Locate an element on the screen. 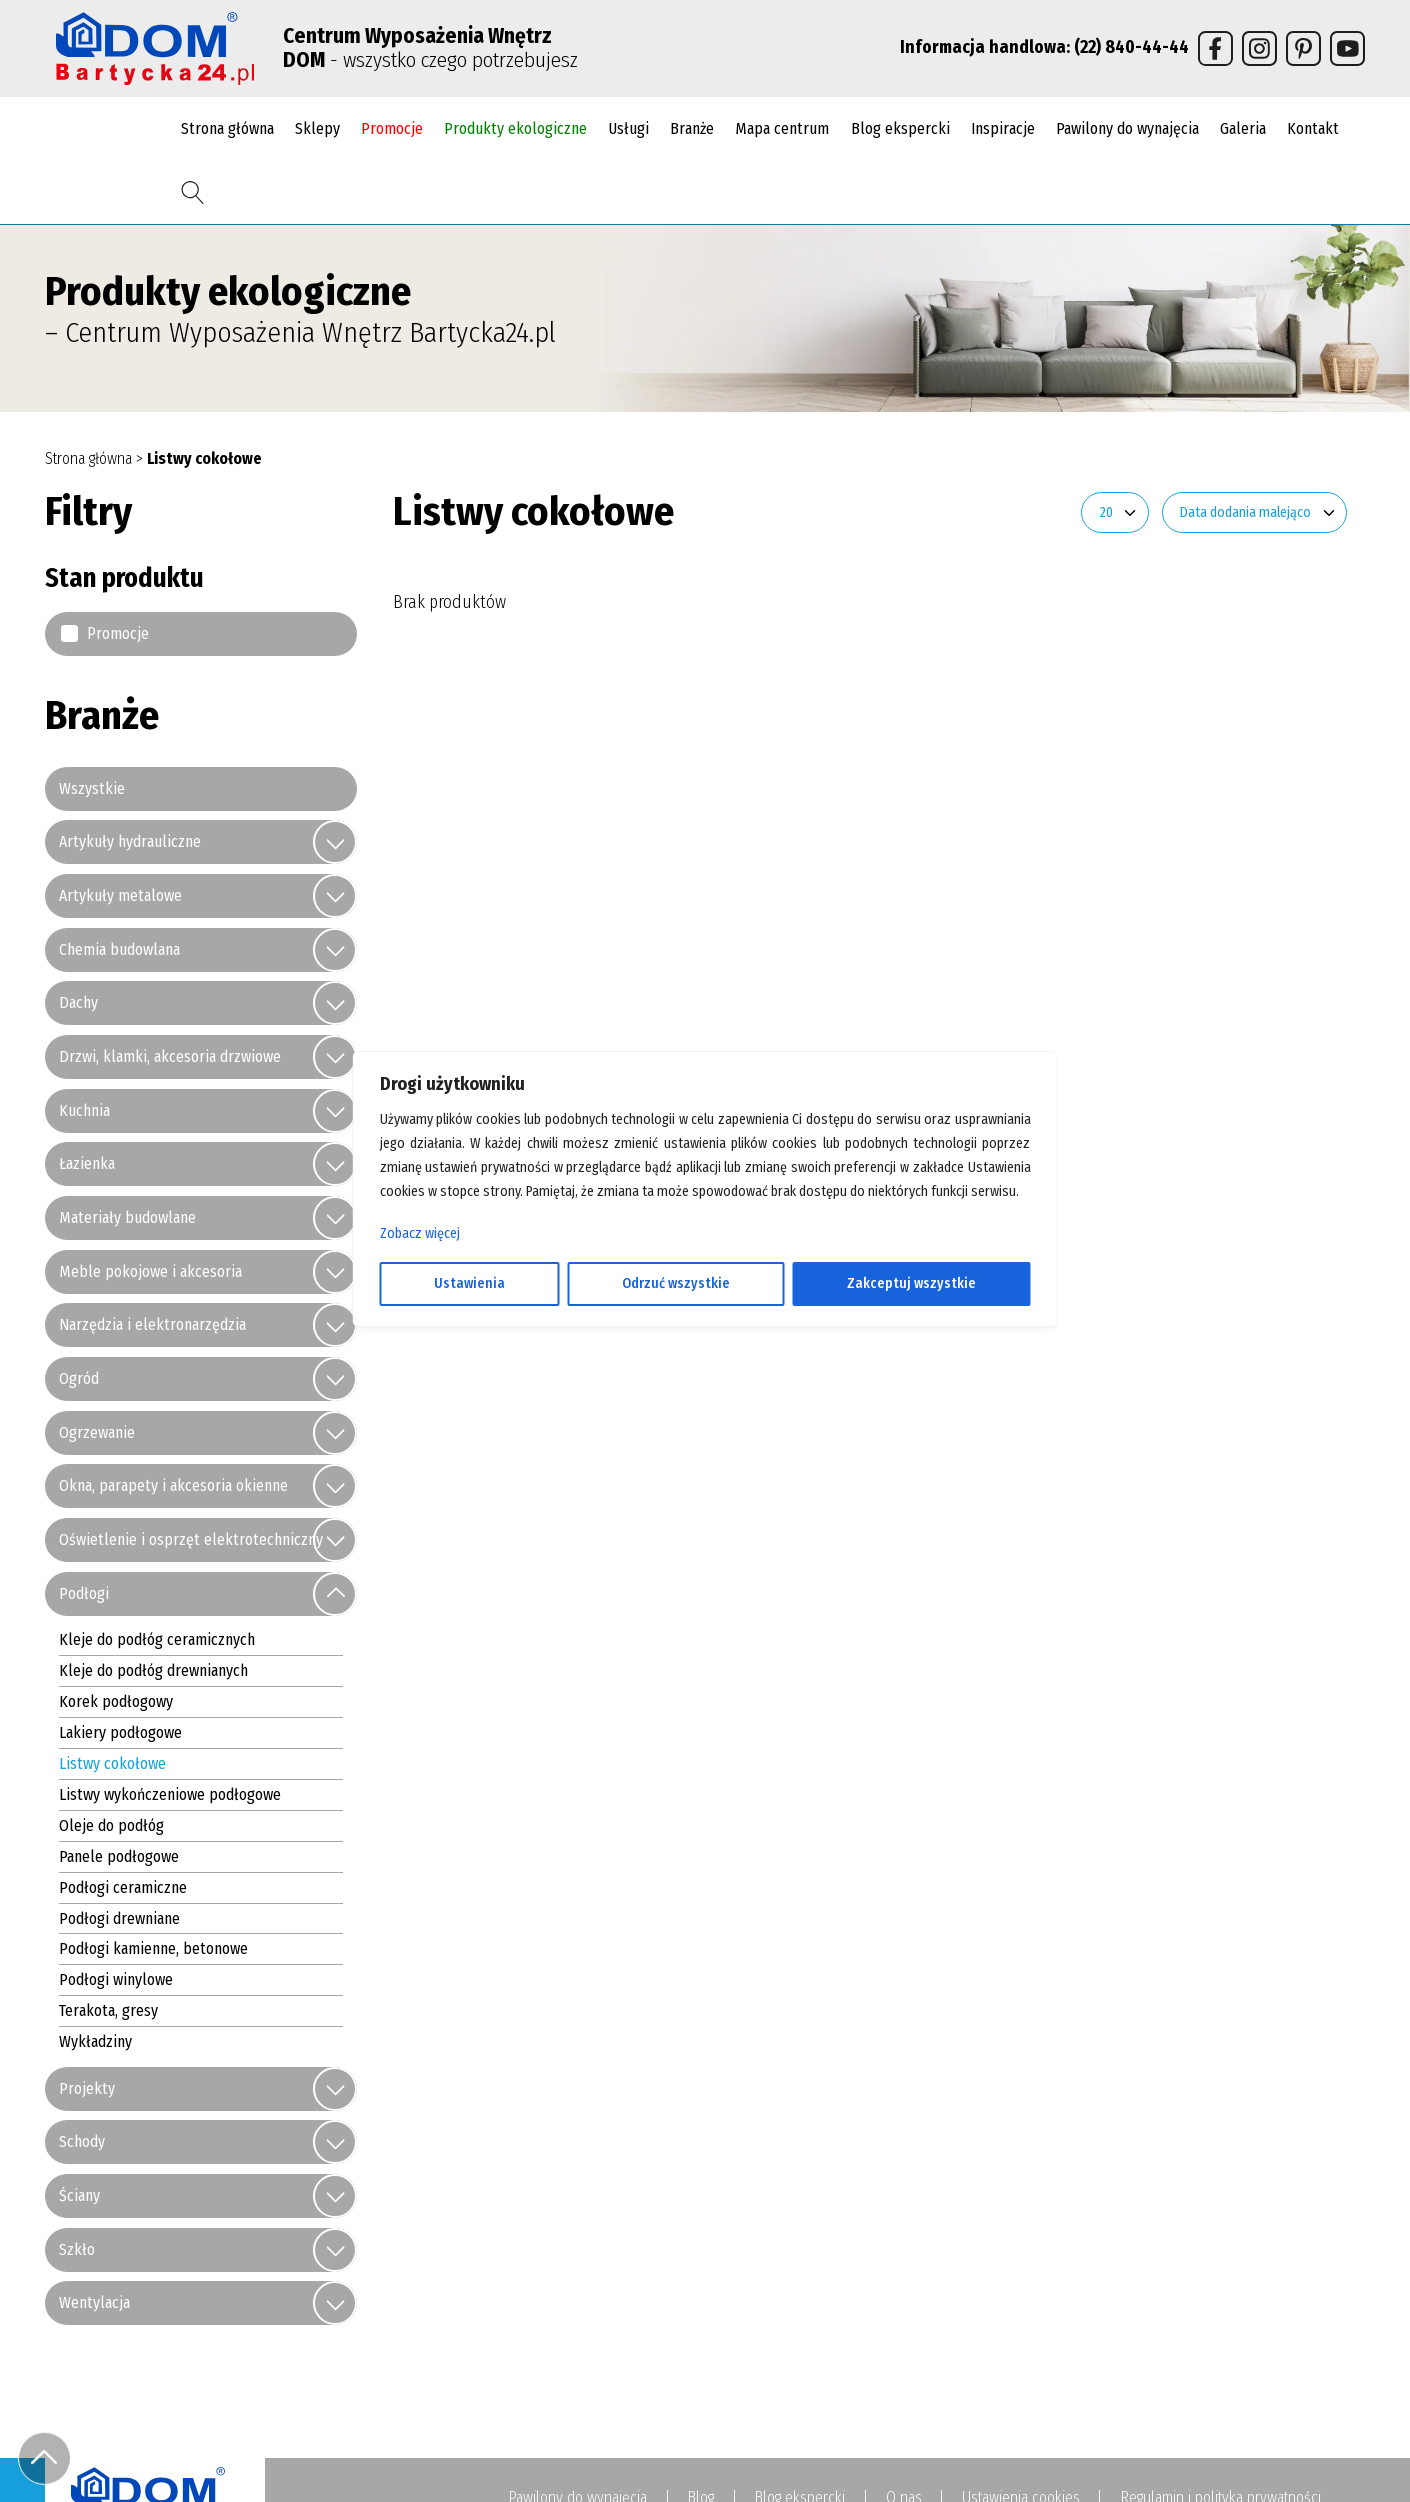 The image size is (1410, 2502). Ogrzewanie is located at coordinates (97, 1433).